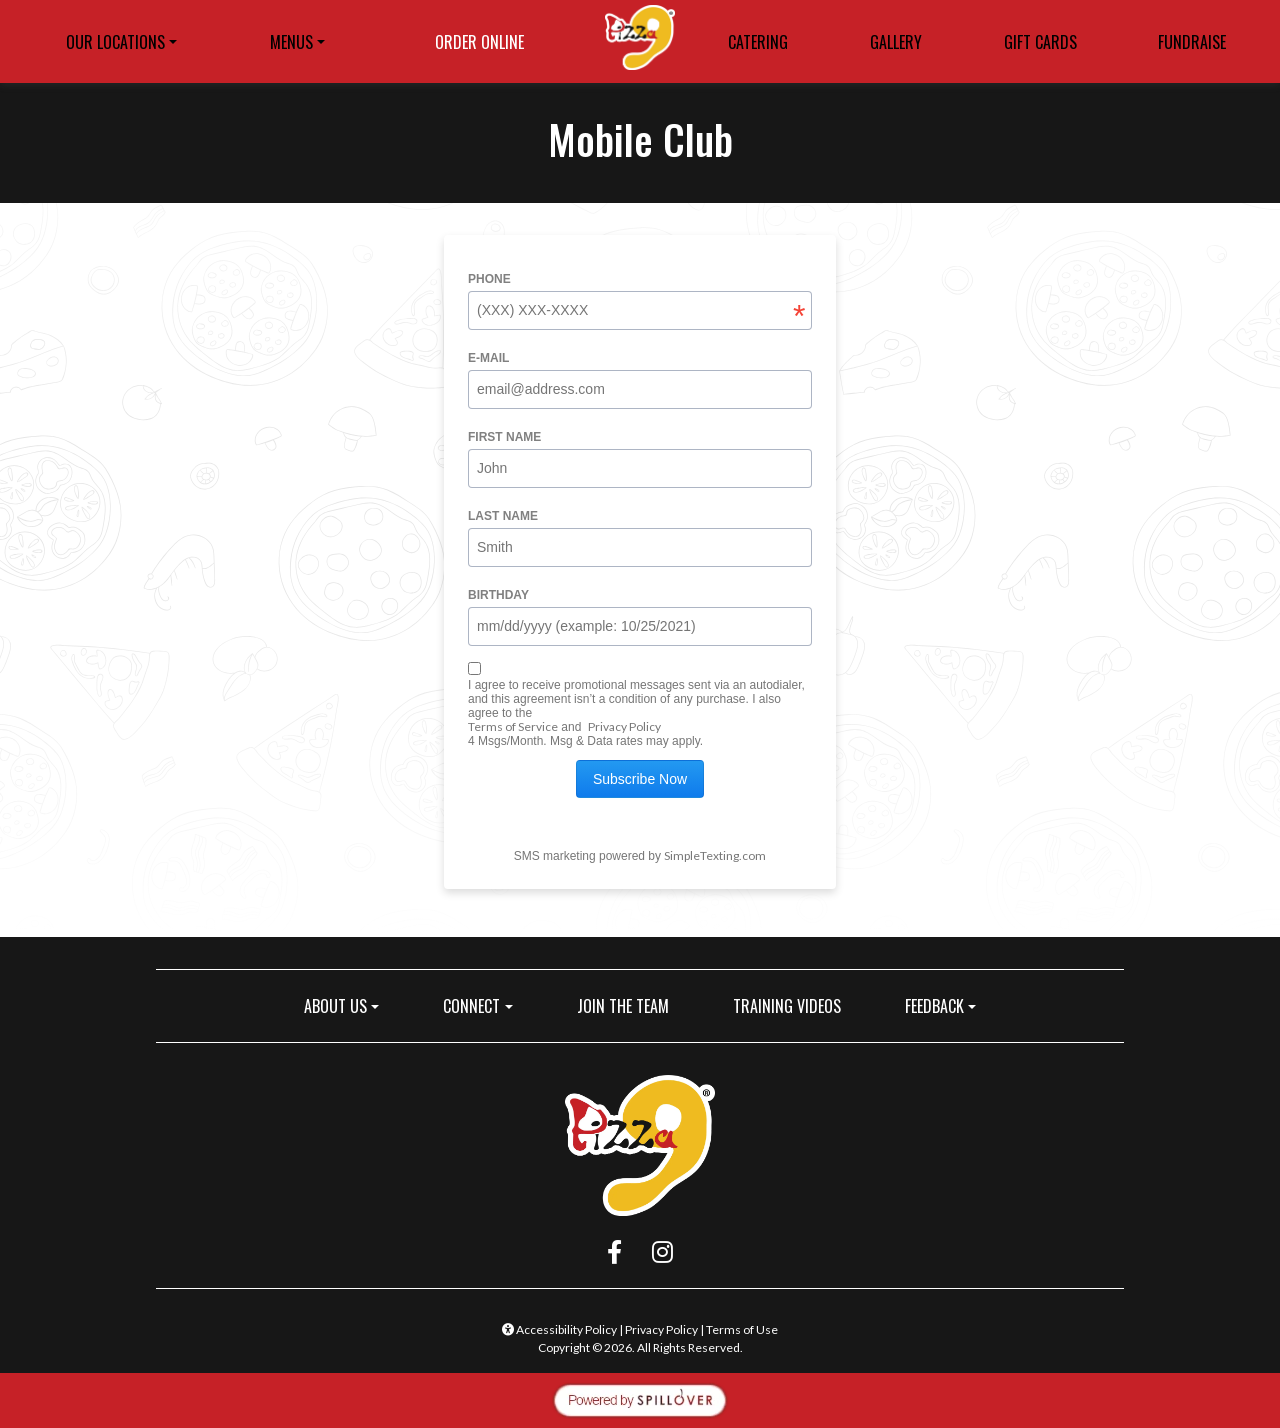 This screenshot has height=1428, width=1280. I want to click on CONNECT [button], so click(471, 1006).